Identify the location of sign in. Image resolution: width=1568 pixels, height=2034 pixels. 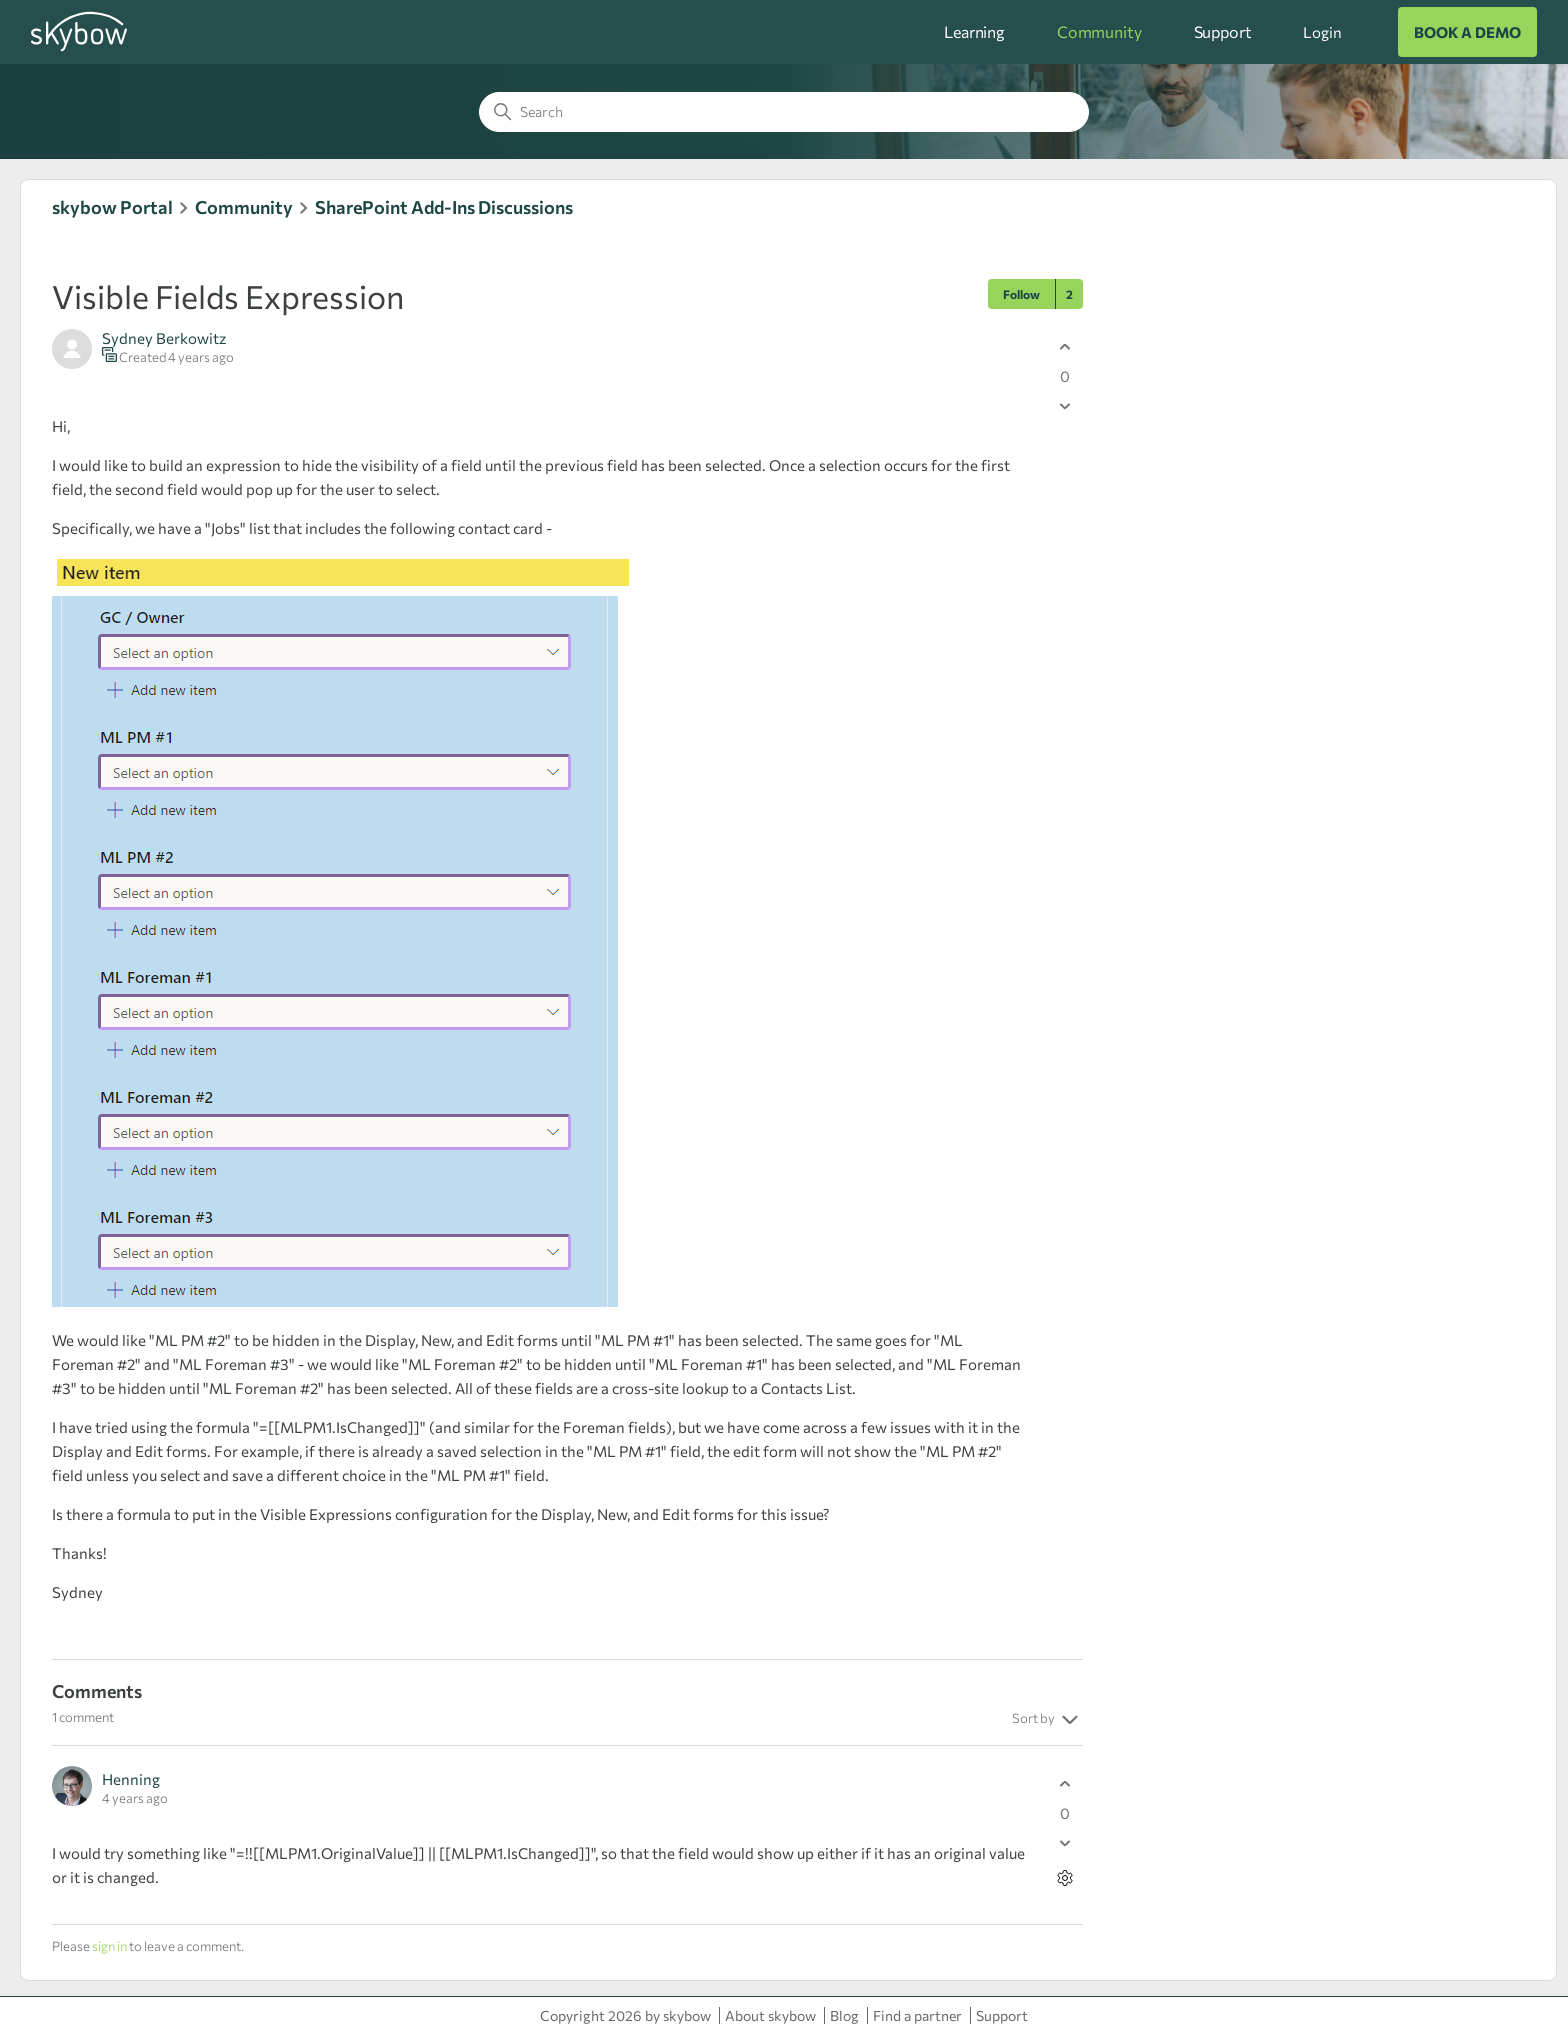
(109, 1946).